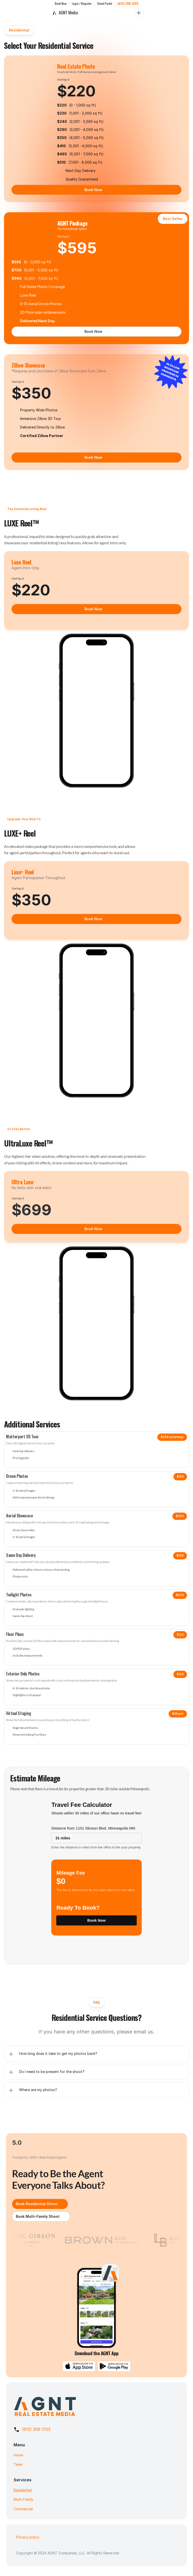  Describe the element at coordinates (82, 3) in the screenshot. I see `Login / Register` at that location.